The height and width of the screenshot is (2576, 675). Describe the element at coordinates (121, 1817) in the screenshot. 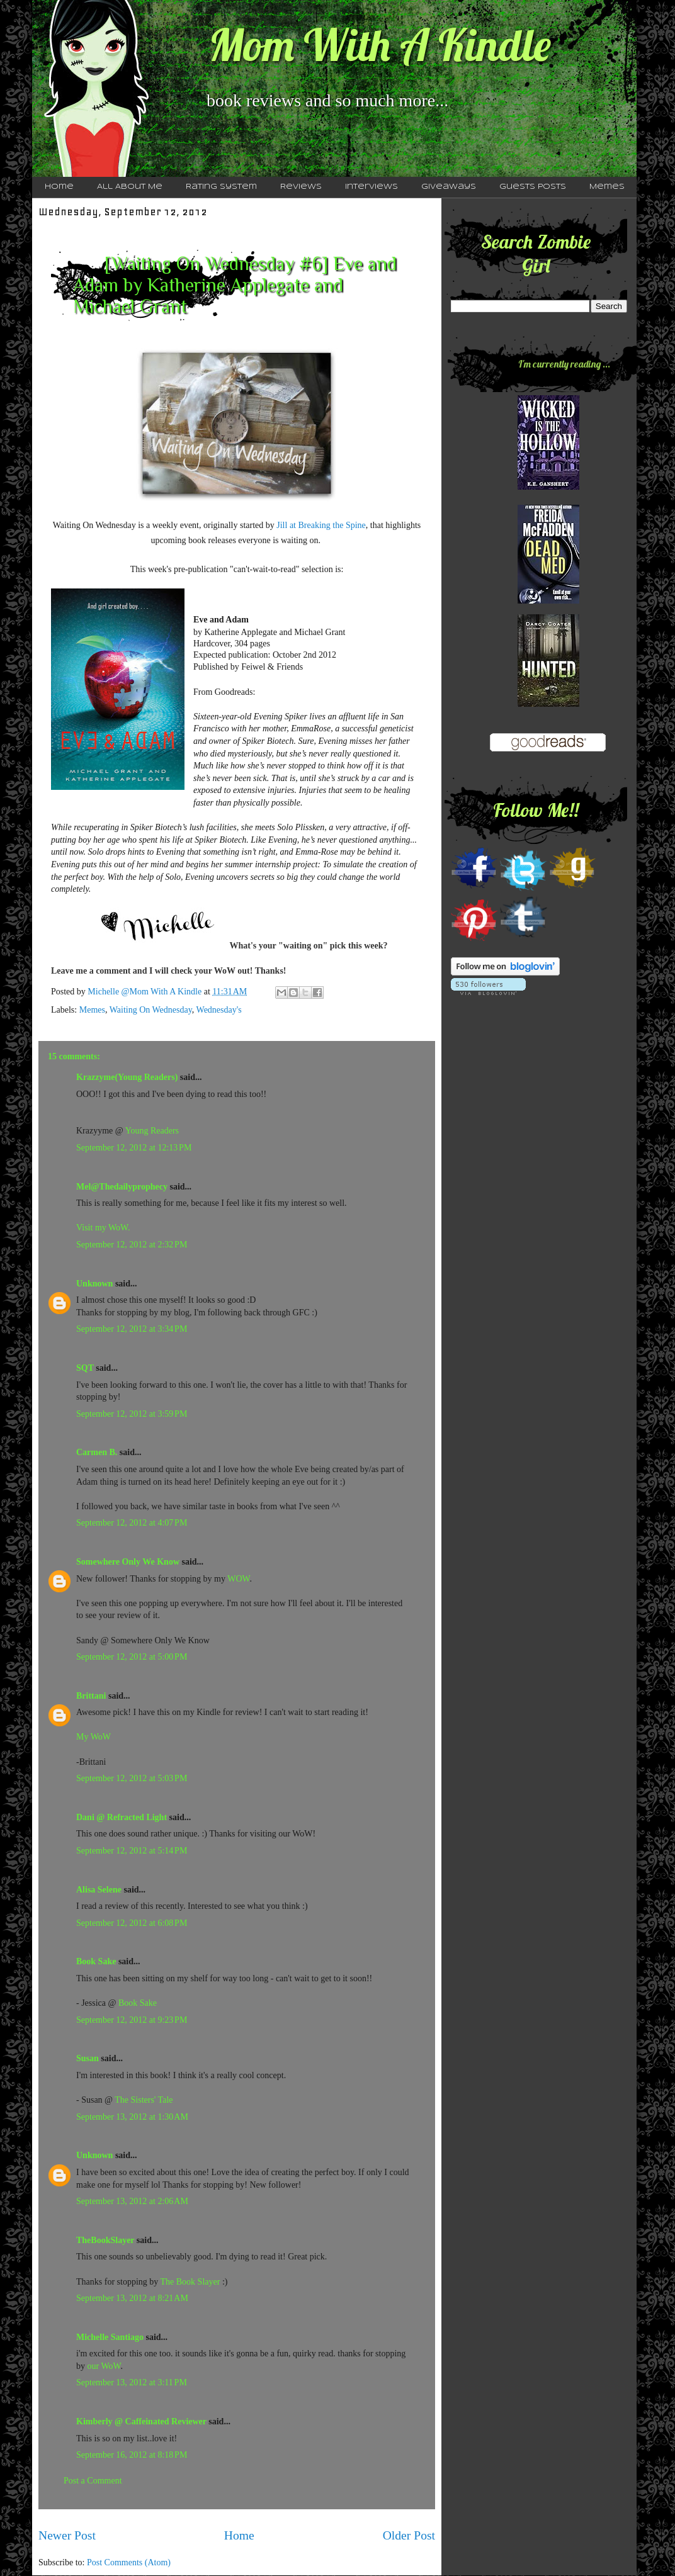

I see `Dani @ Refracted Light` at that location.